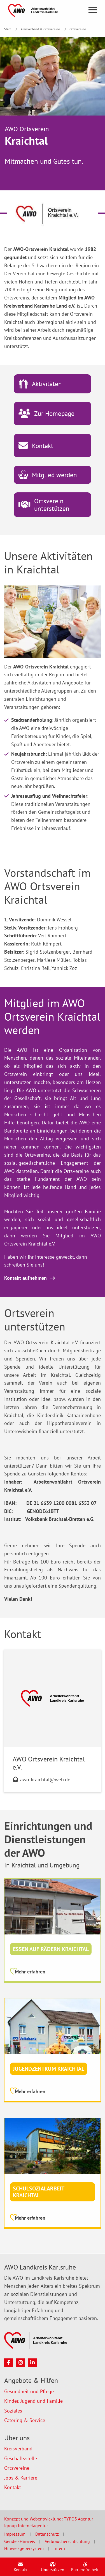  What do you see at coordinates (12, 2487) in the screenshot?
I see `Kontakt` at bounding box center [12, 2487].